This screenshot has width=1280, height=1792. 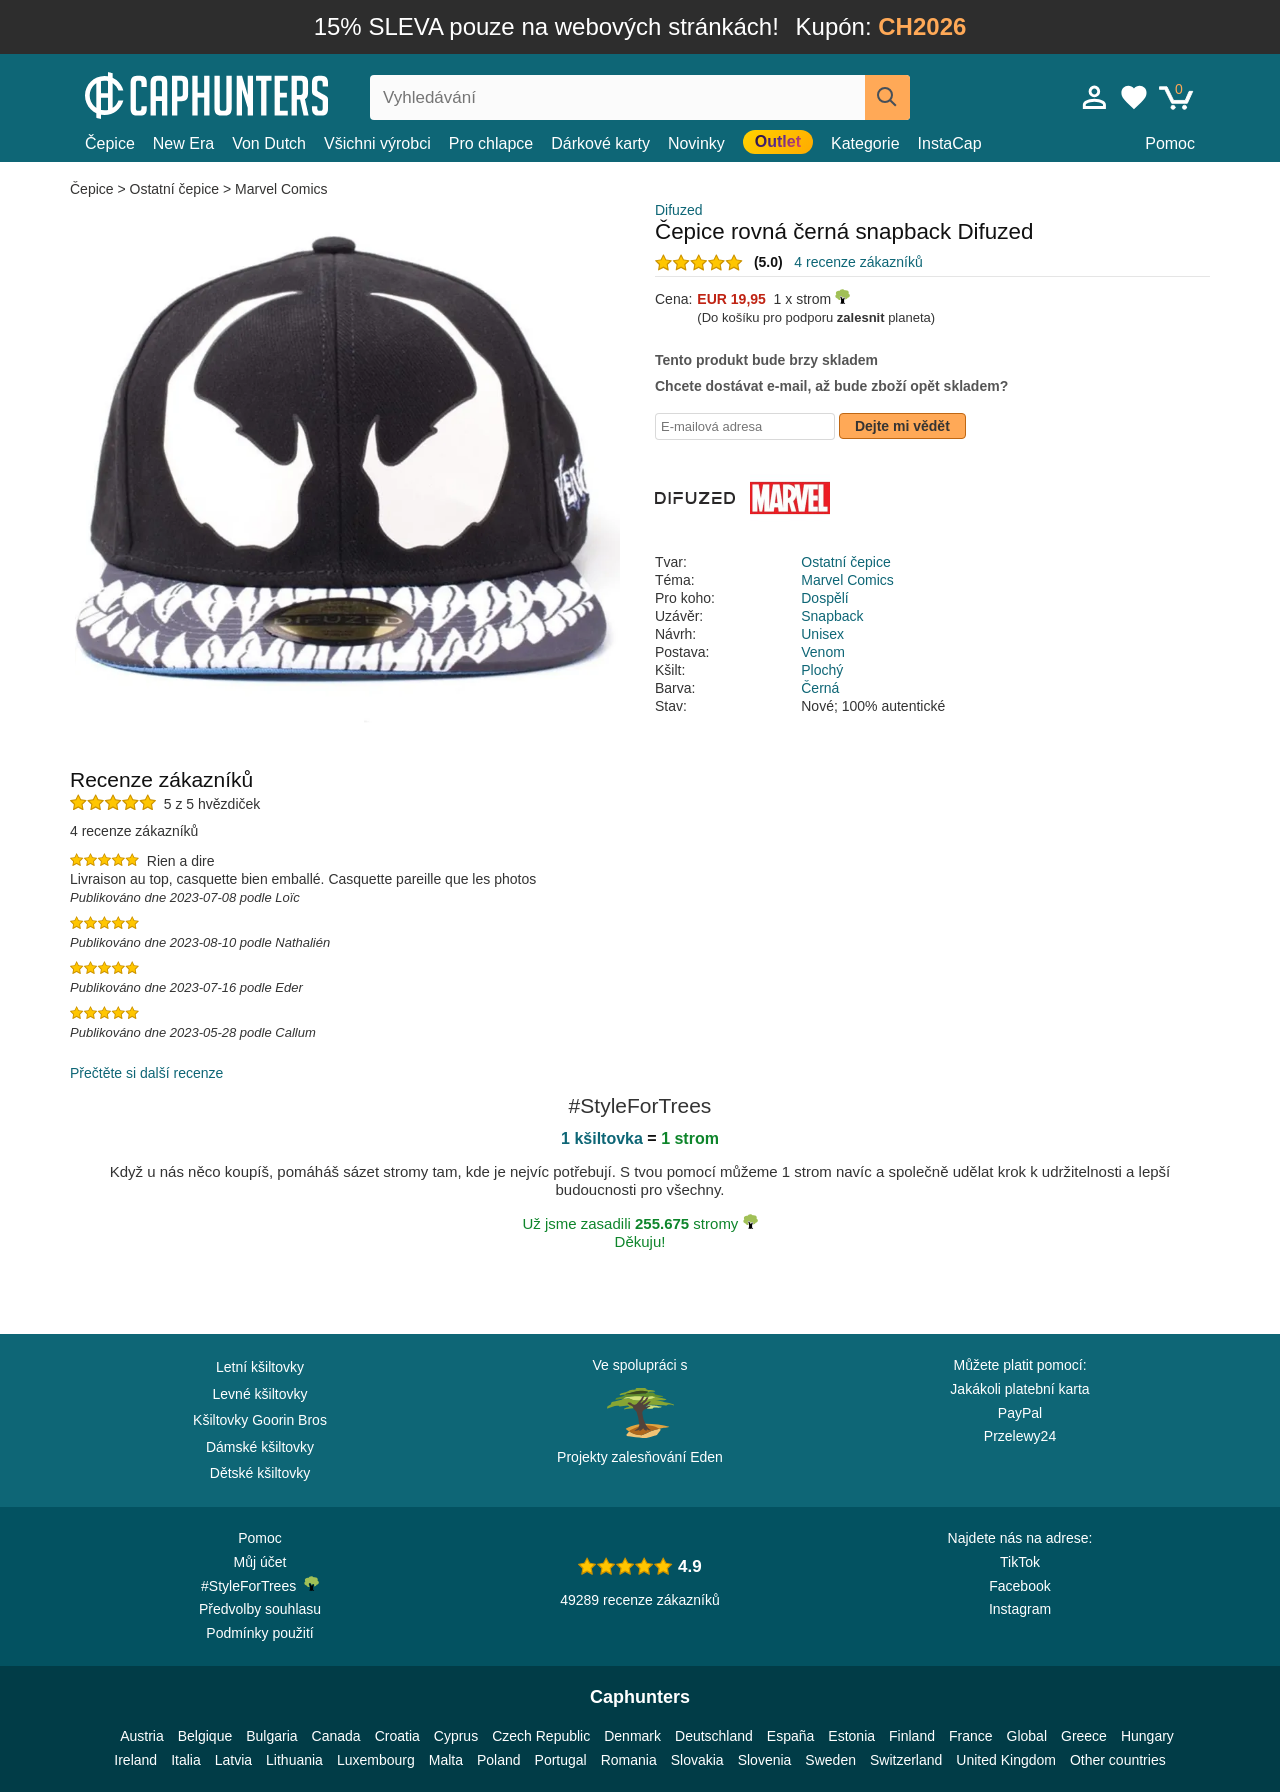 I want to click on Hungary, so click(x=1147, y=1736).